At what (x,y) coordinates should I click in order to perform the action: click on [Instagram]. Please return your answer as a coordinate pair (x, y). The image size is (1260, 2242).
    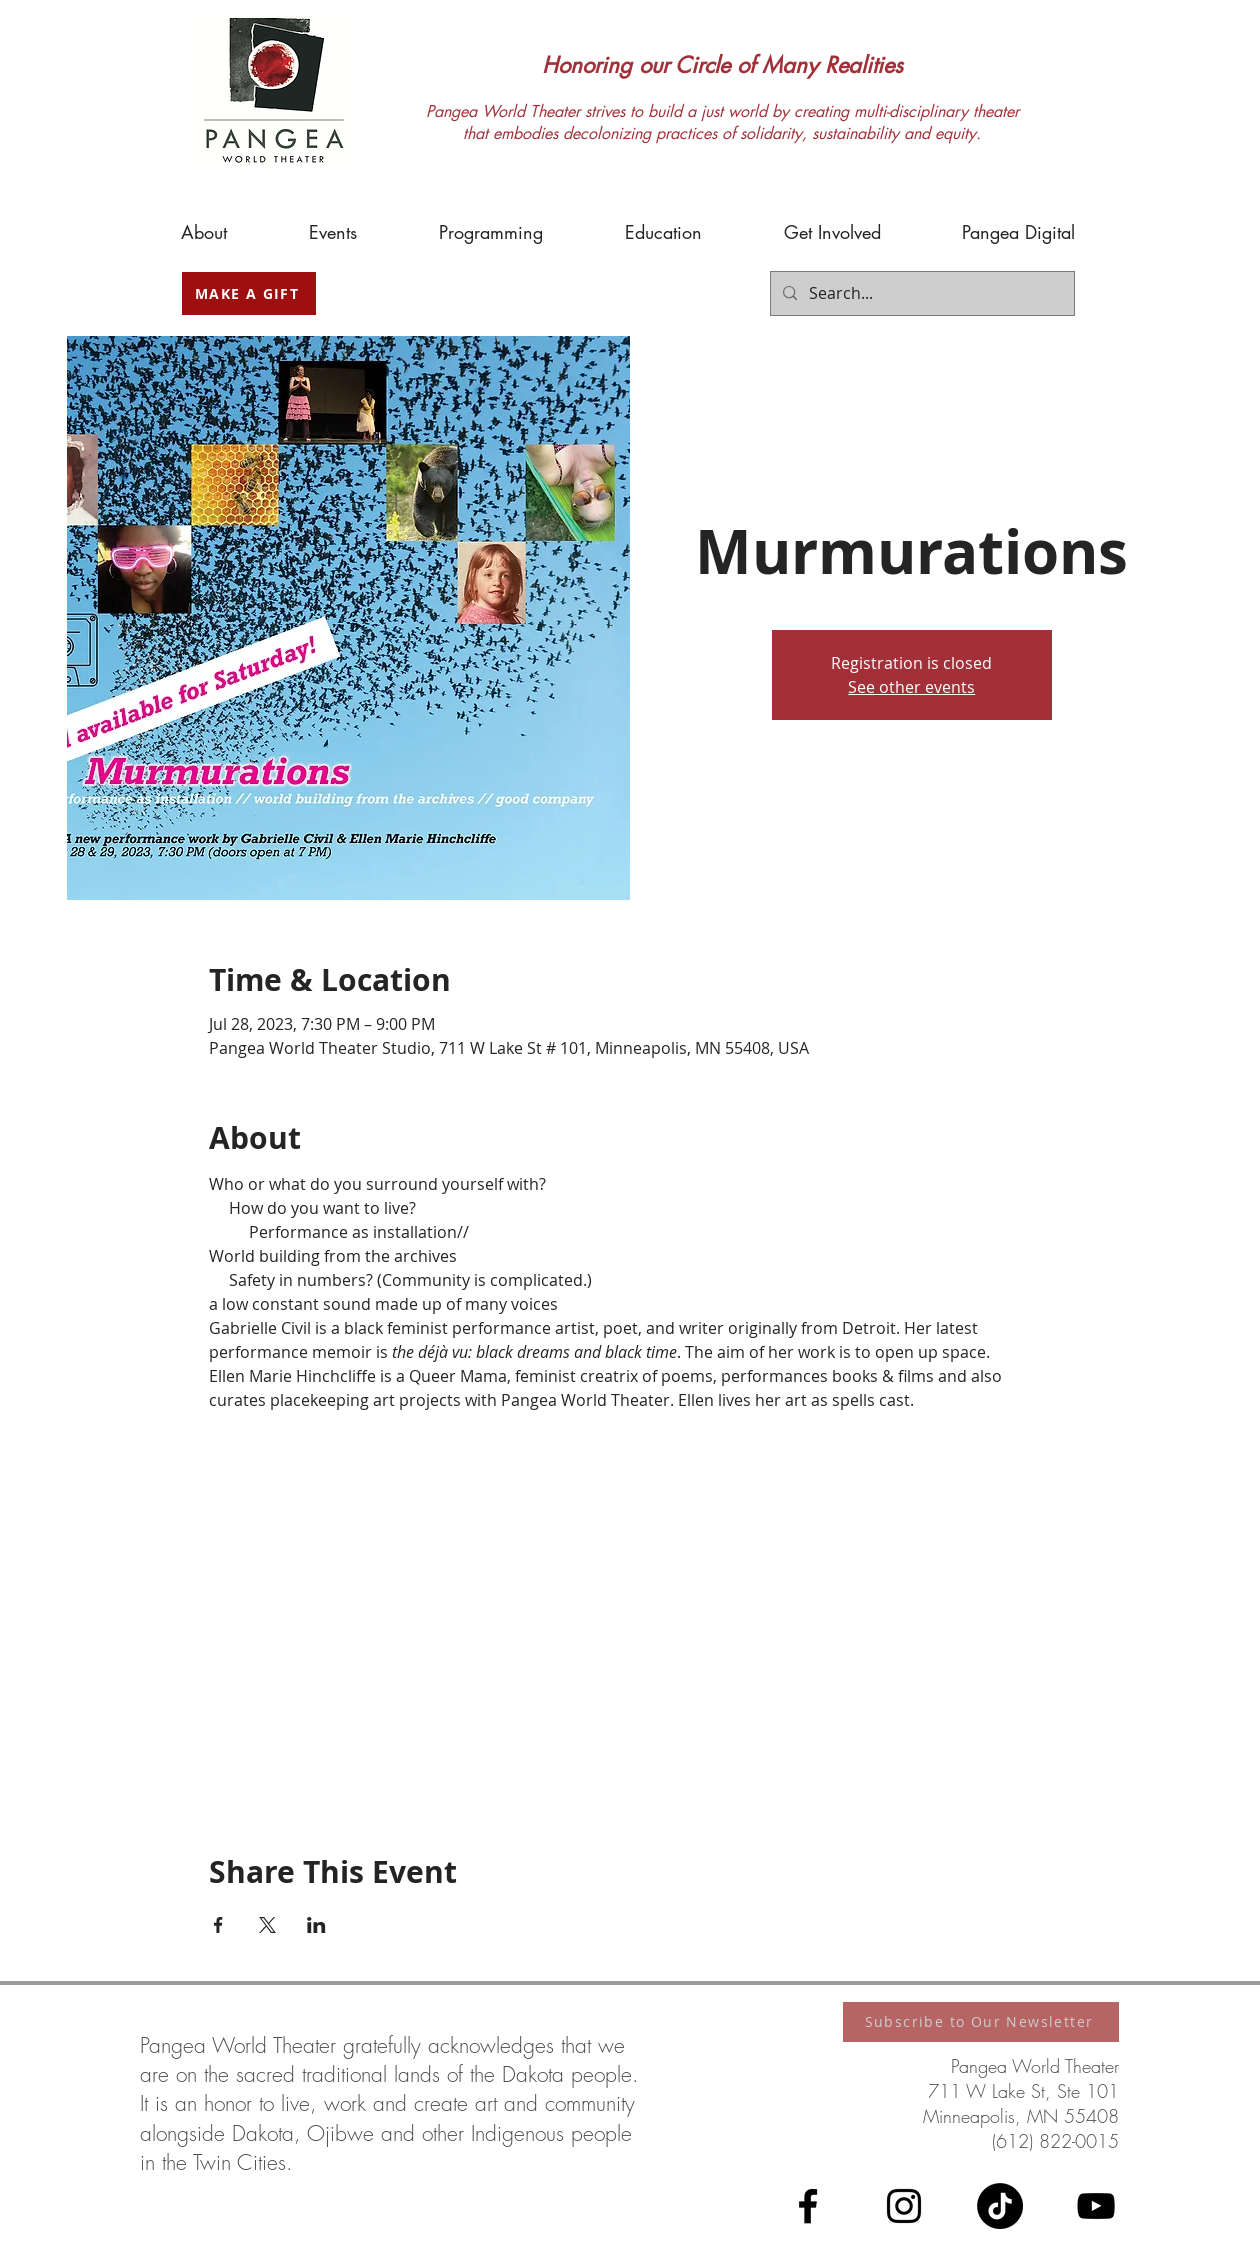
    Looking at the image, I should click on (904, 2206).